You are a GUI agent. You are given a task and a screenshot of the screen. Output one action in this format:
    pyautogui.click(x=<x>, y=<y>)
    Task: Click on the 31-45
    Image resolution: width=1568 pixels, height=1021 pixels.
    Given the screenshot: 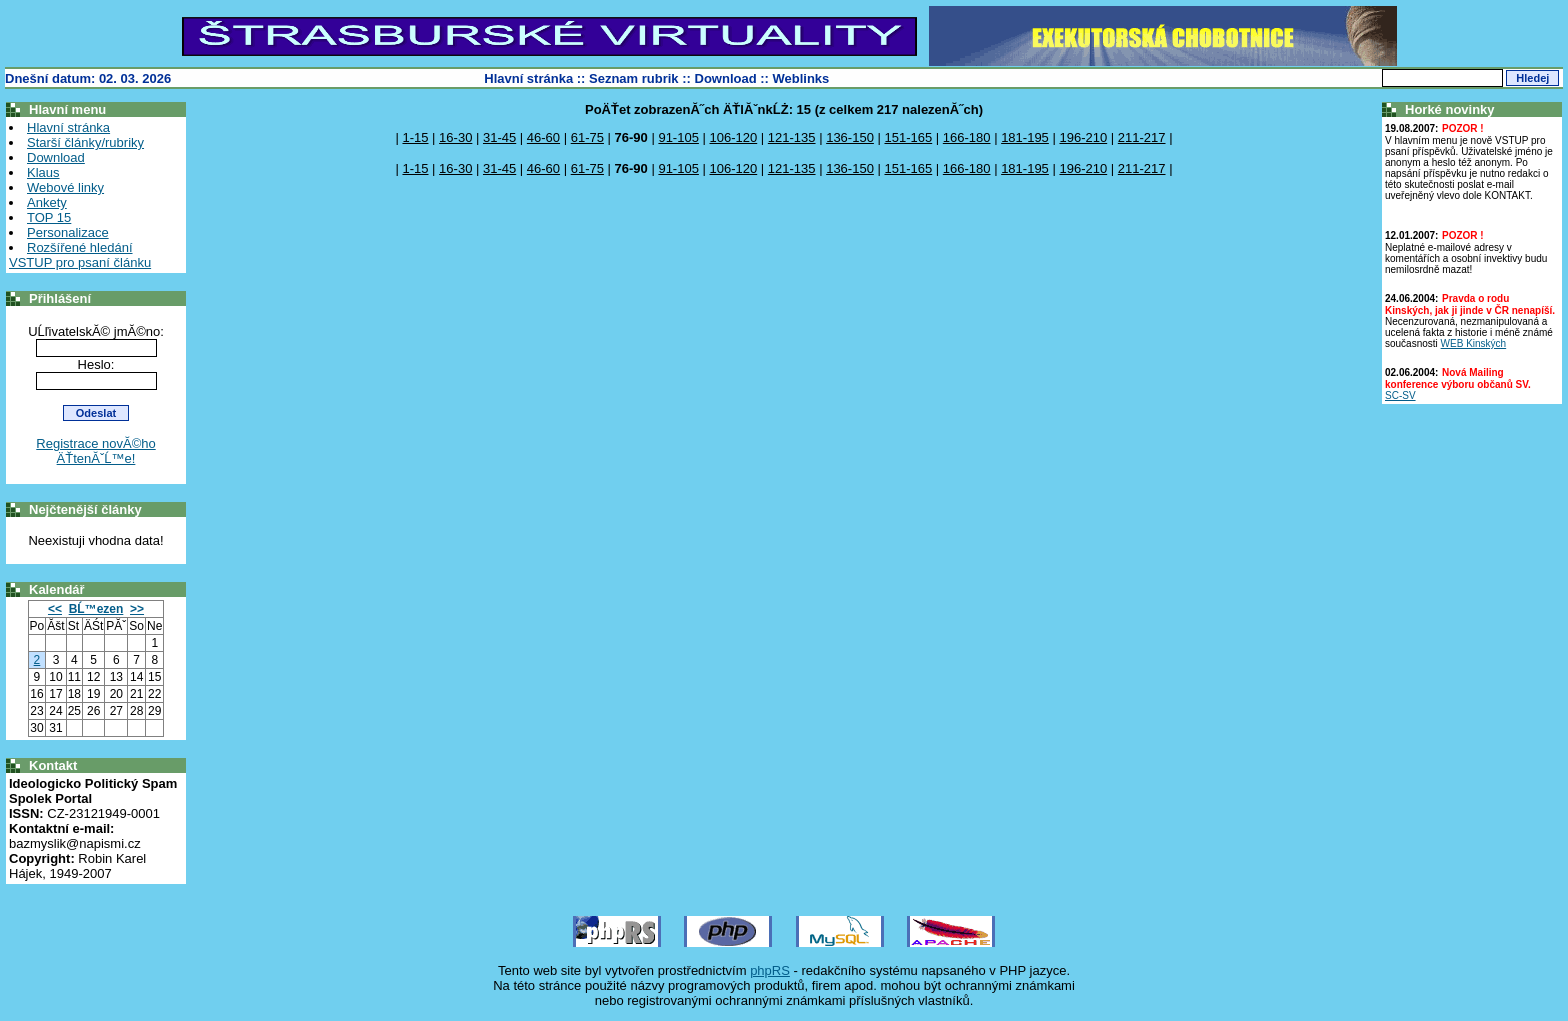 What is the action you would take?
    pyautogui.click(x=499, y=137)
    